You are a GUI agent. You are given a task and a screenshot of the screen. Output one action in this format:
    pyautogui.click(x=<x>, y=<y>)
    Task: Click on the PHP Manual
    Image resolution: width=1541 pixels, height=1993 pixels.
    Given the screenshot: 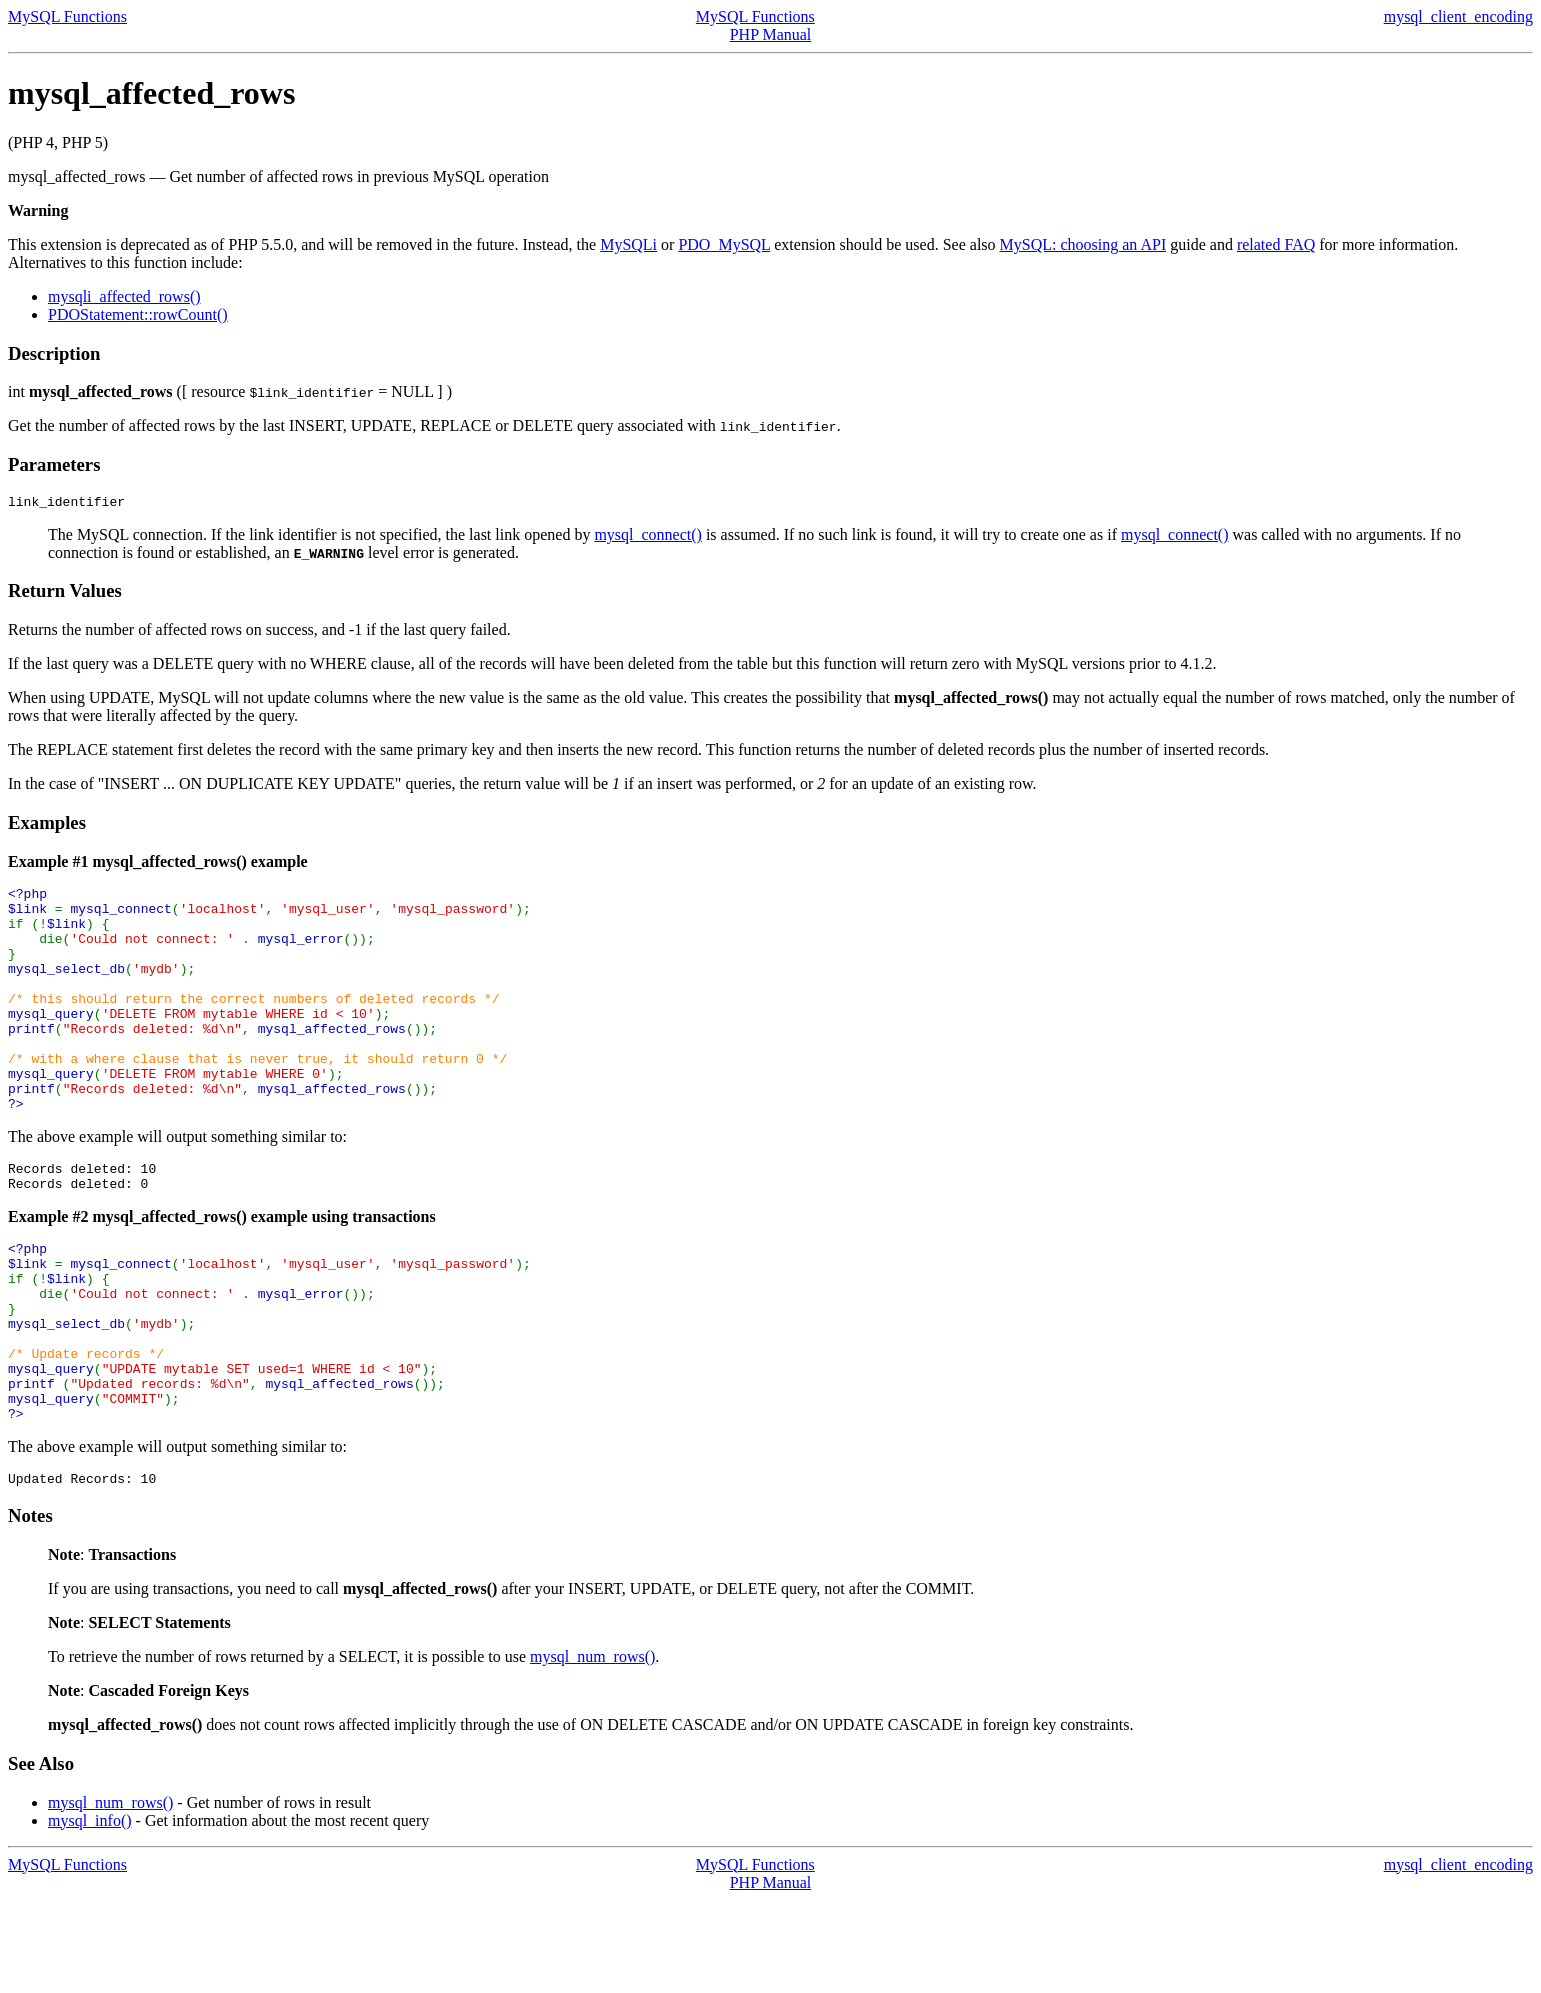 What is the action you would take?
    pyautogui.click(x=771, y=34)
    